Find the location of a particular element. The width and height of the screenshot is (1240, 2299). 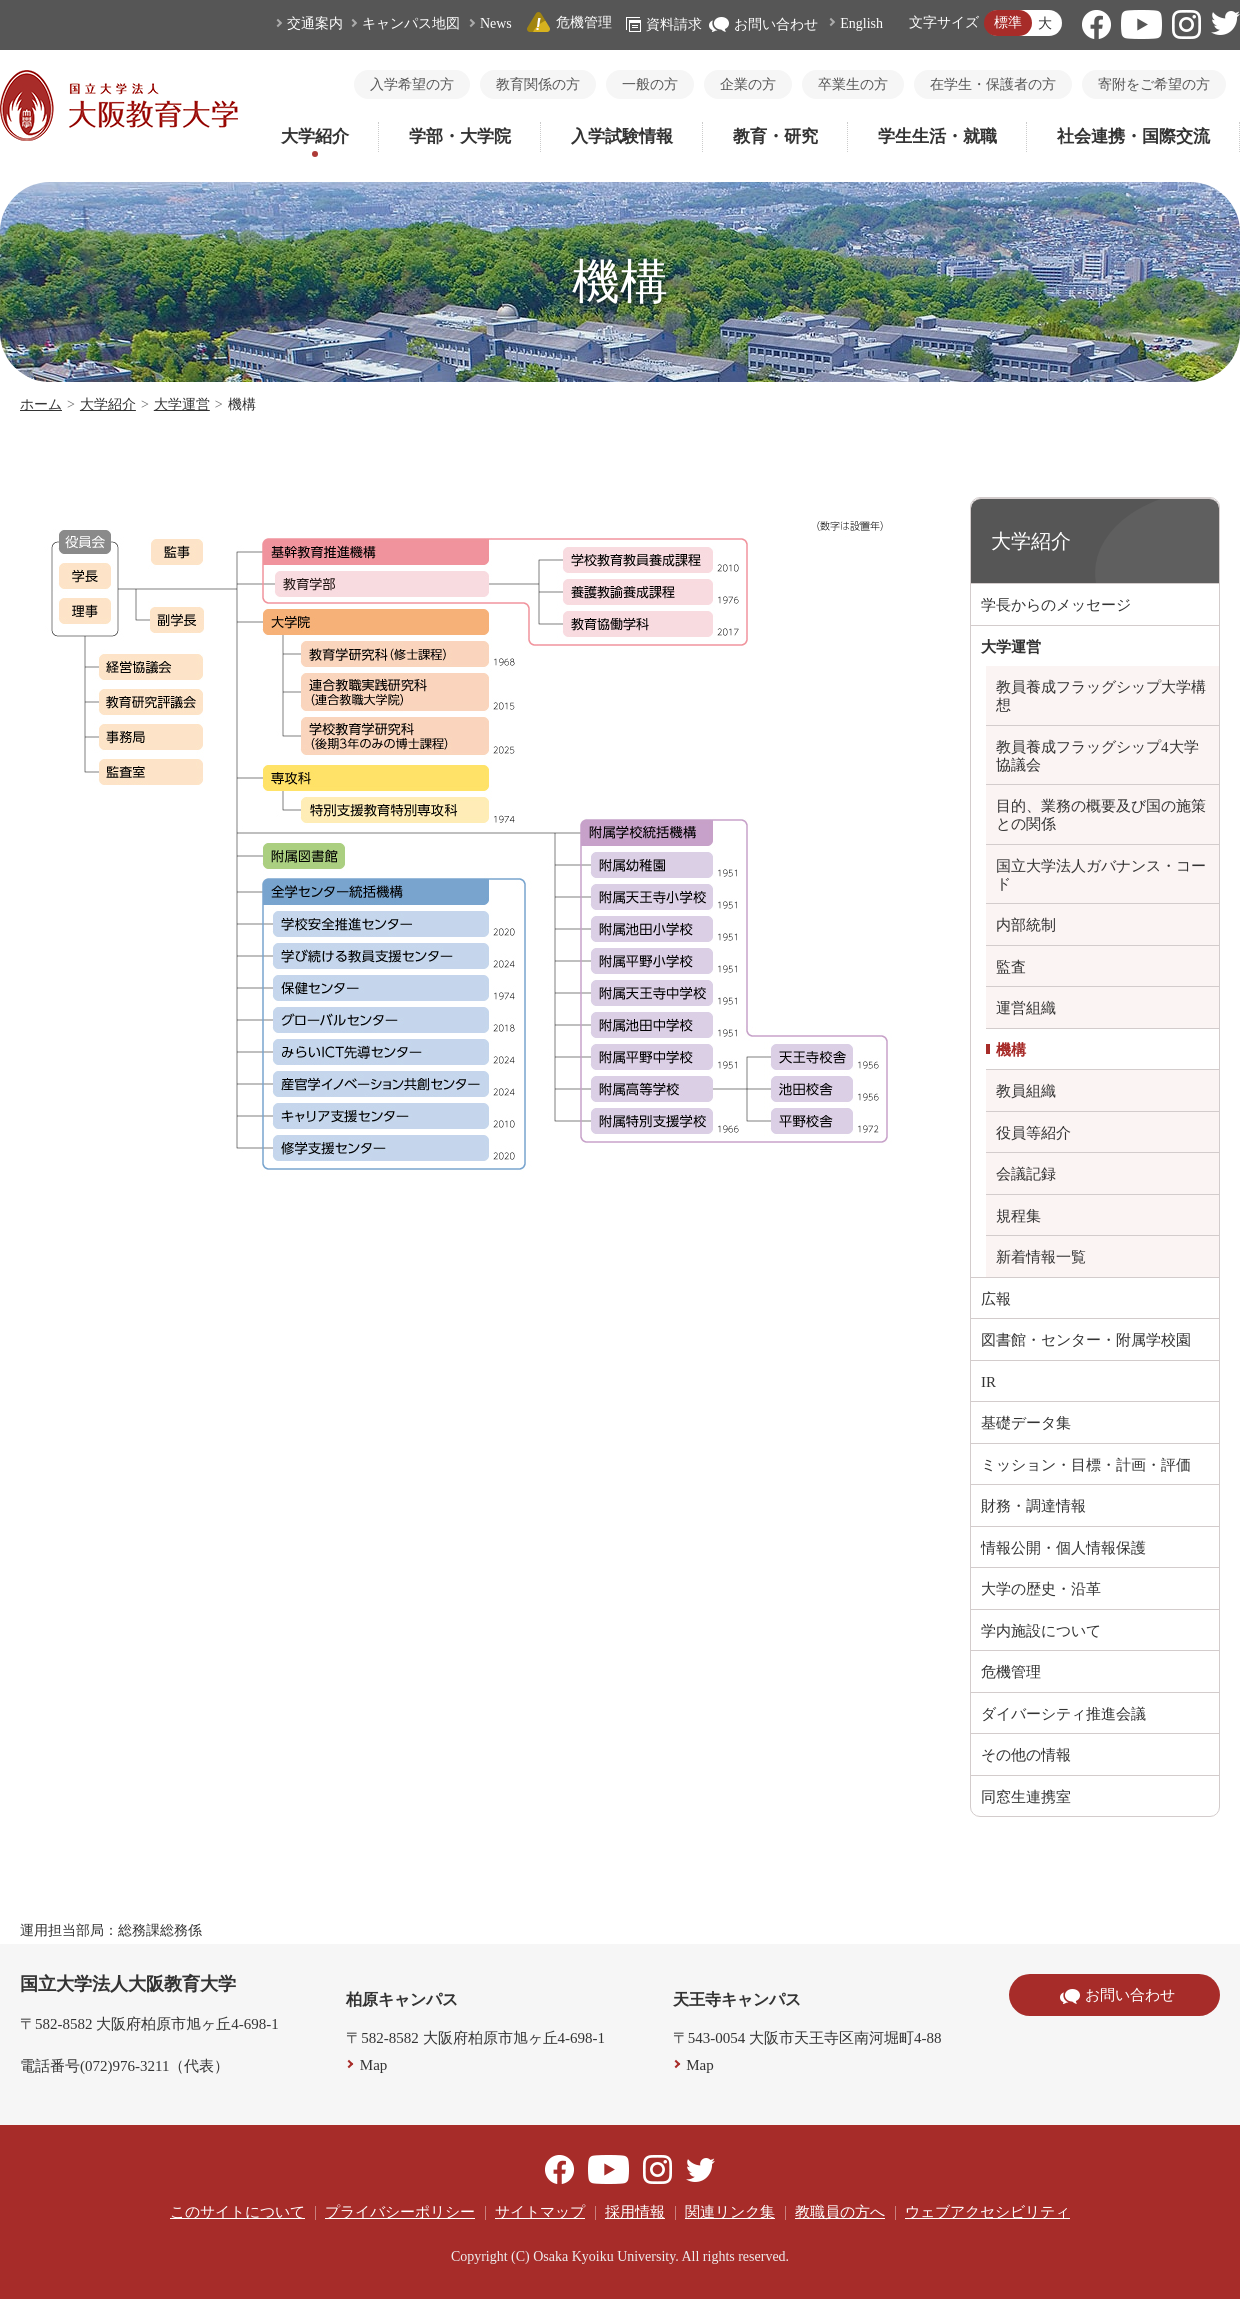

教員組織 is located at coordinates (1026, 1091).